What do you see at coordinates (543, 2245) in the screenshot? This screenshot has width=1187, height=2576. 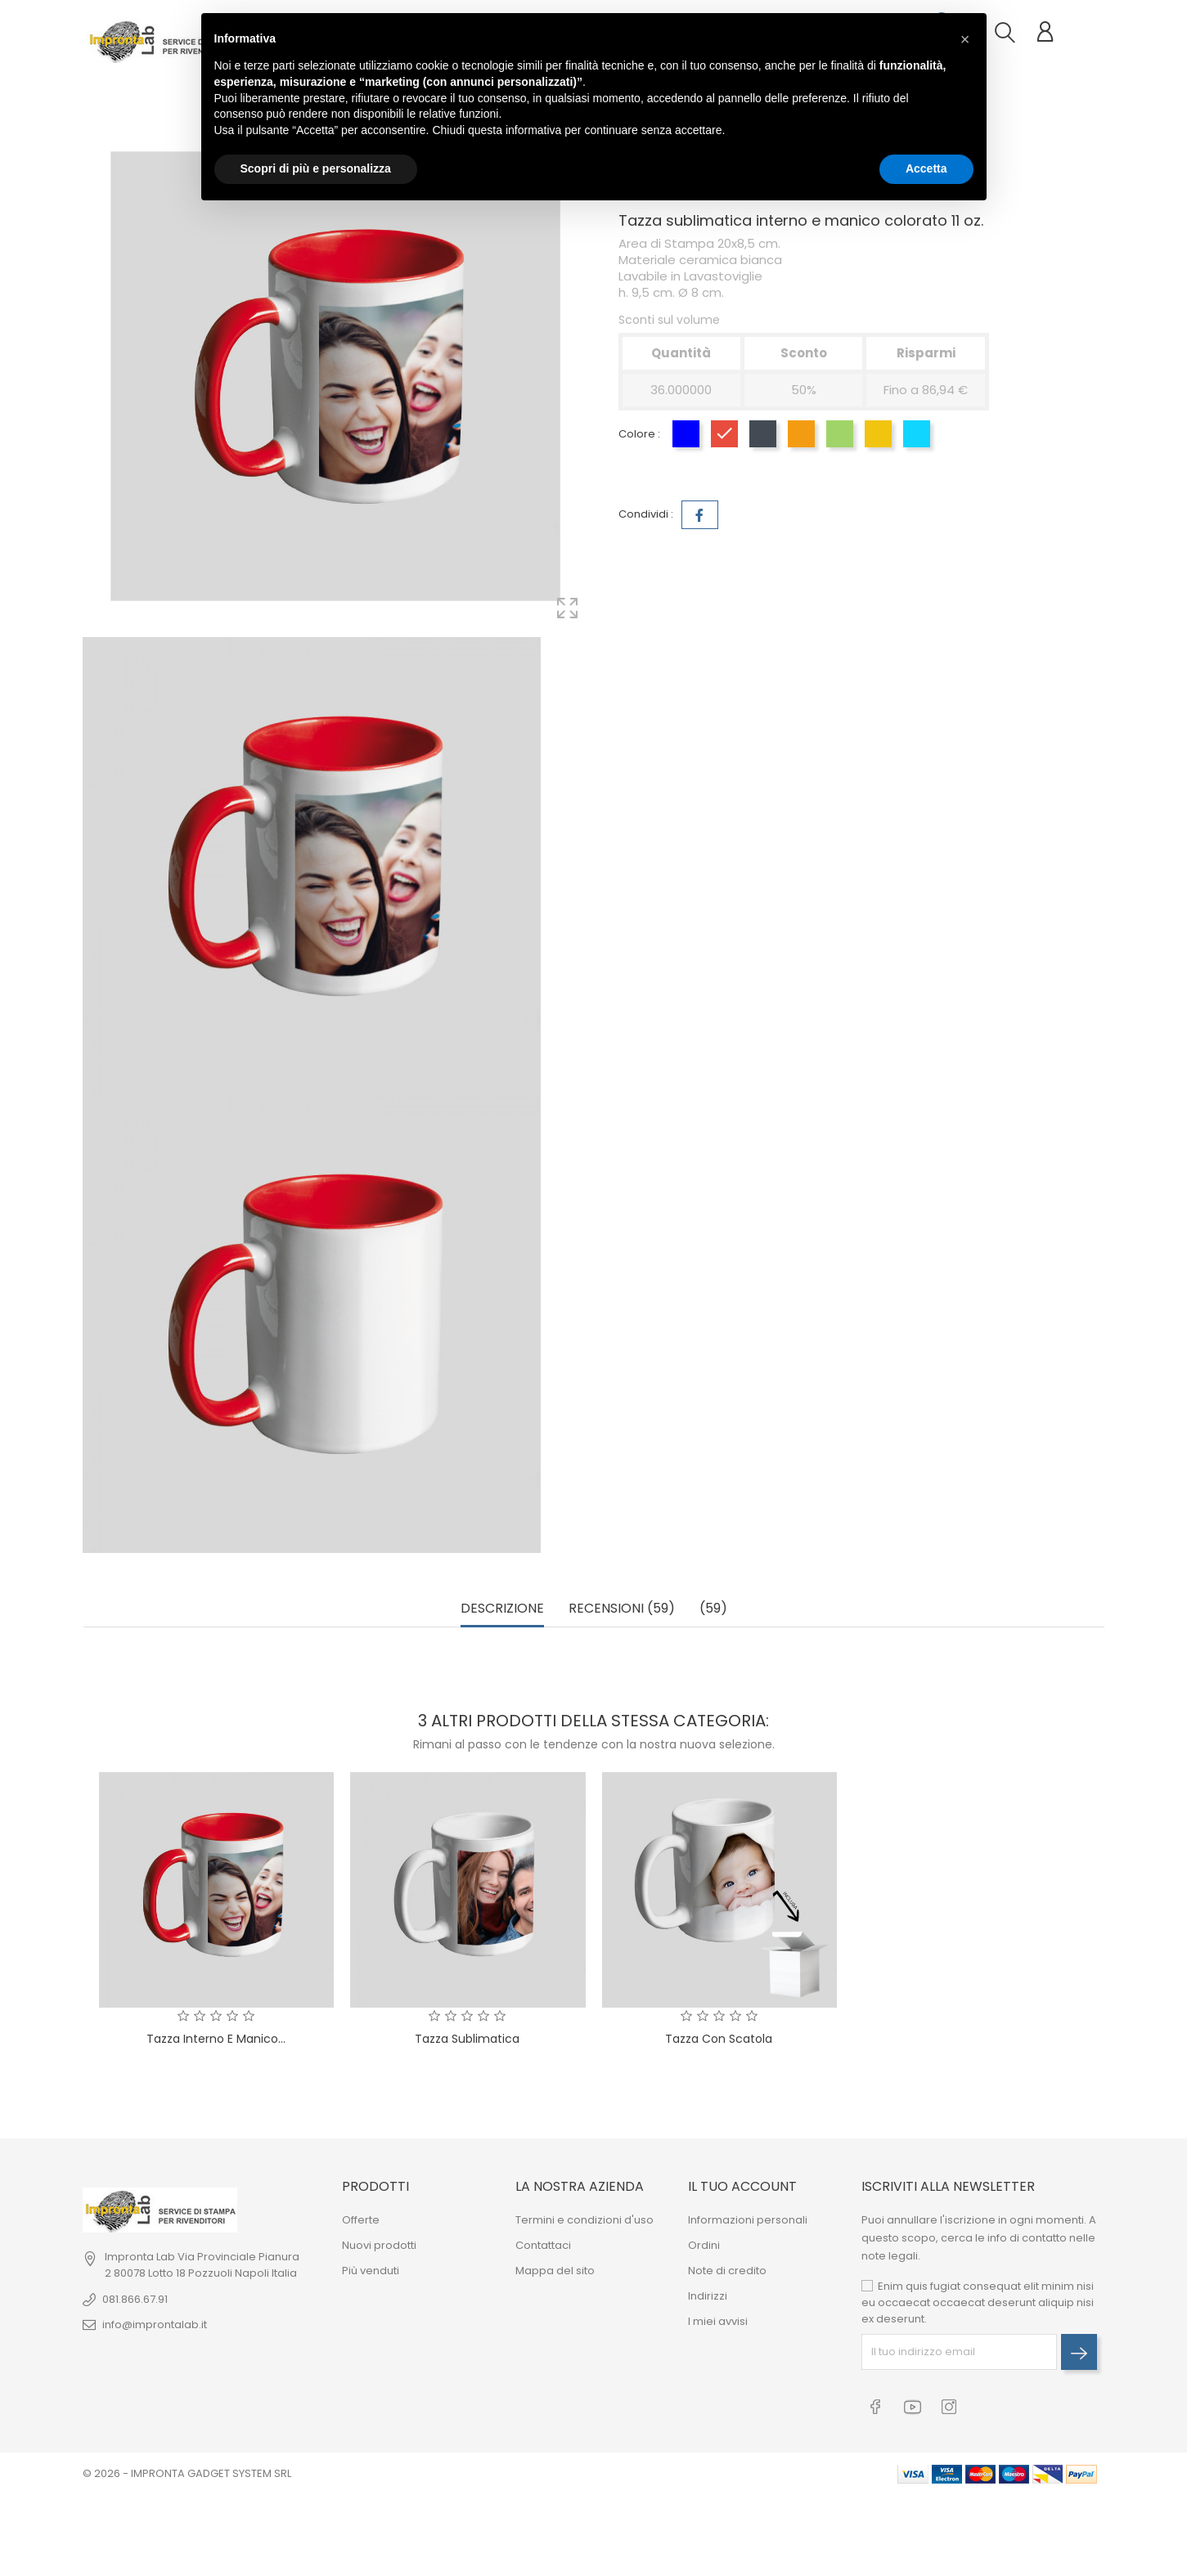 I see `Contattaci` at bounding box center [543, 2245].